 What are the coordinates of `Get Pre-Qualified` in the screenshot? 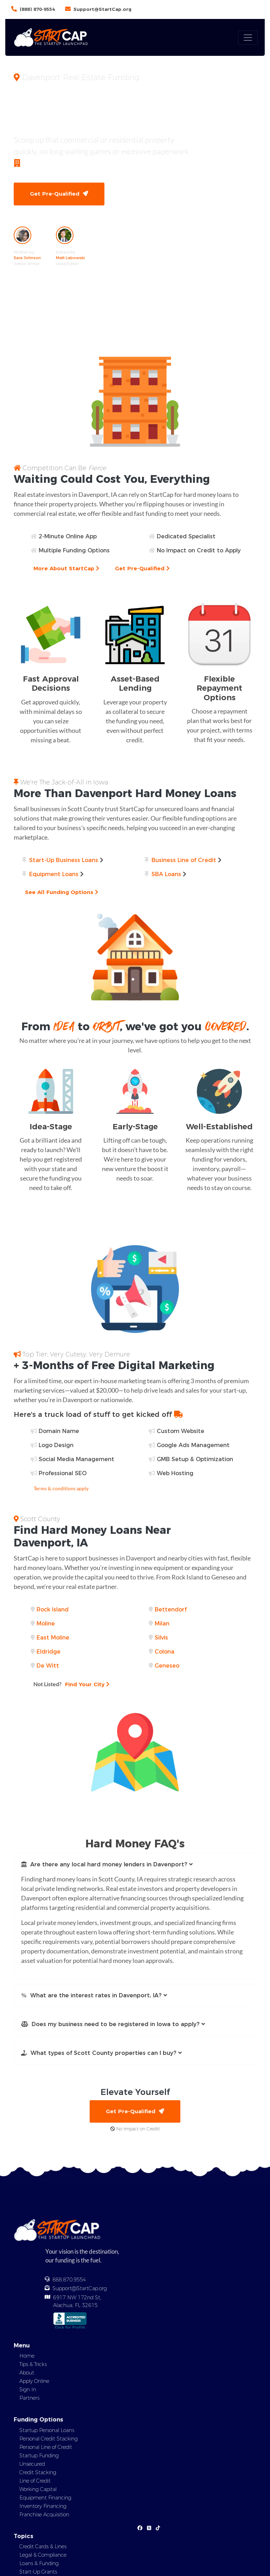 It's located at (59, 193).